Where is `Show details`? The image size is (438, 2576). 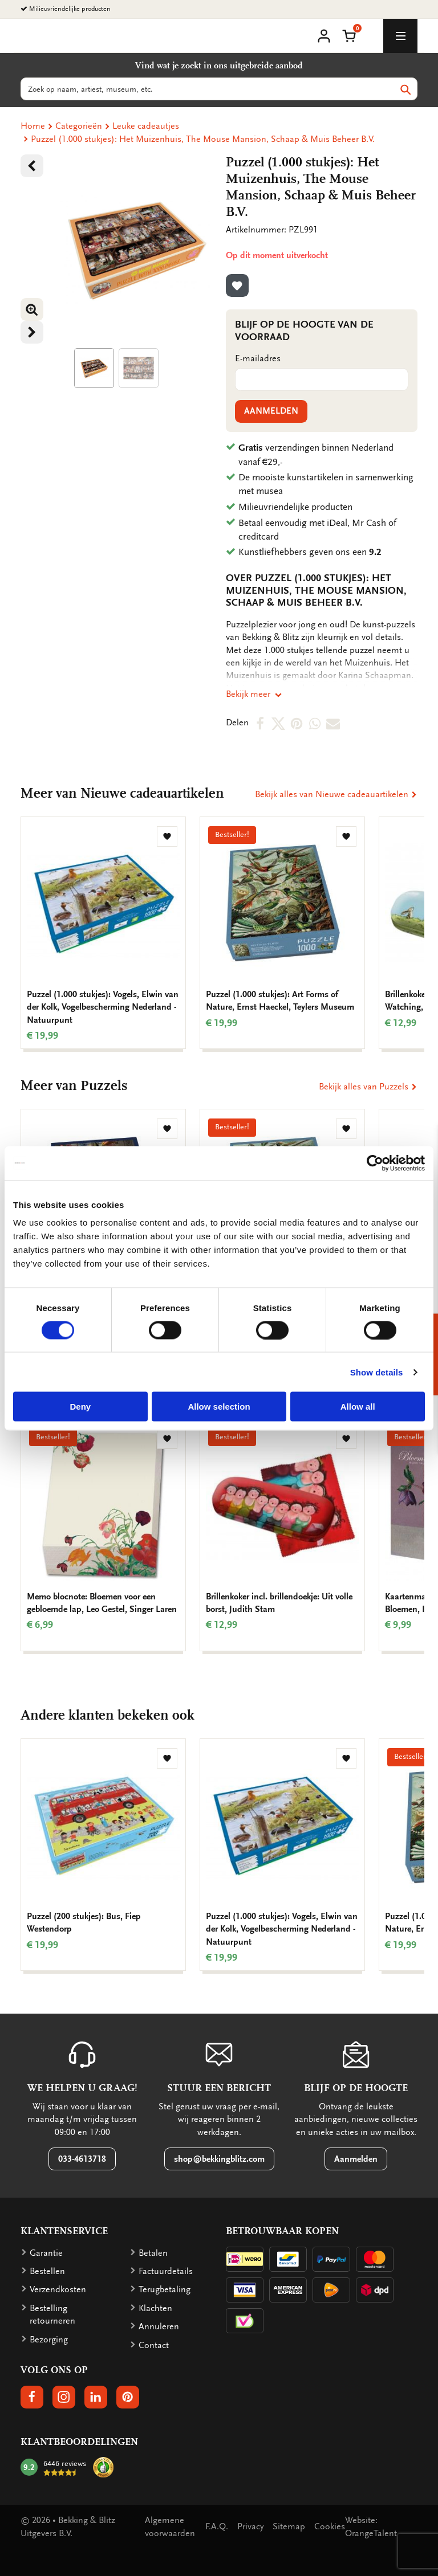
Show details is located at coordinates (376, 1372).